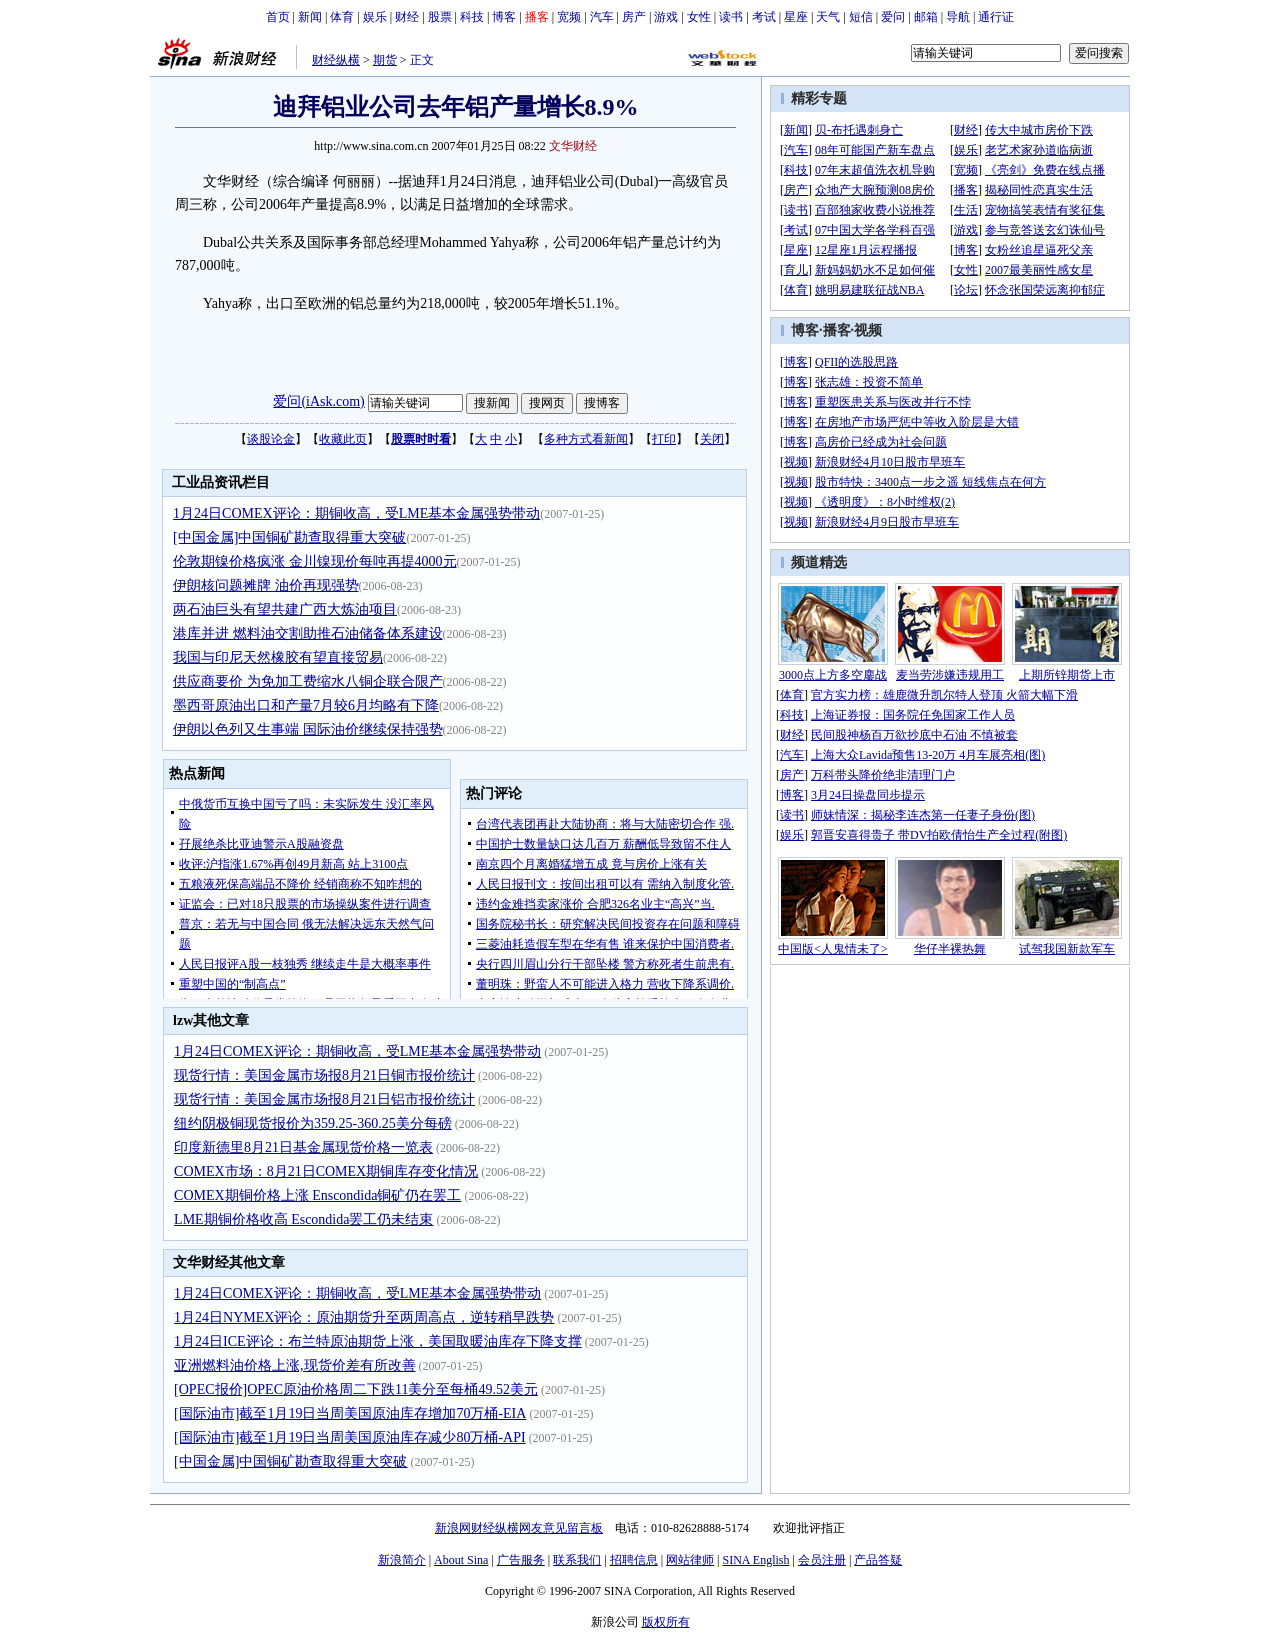 The width and height of the screenshot is (1280, 1651). Describe the element at coordinates (958, 17) in the screenshot. I see `导航` at that location.